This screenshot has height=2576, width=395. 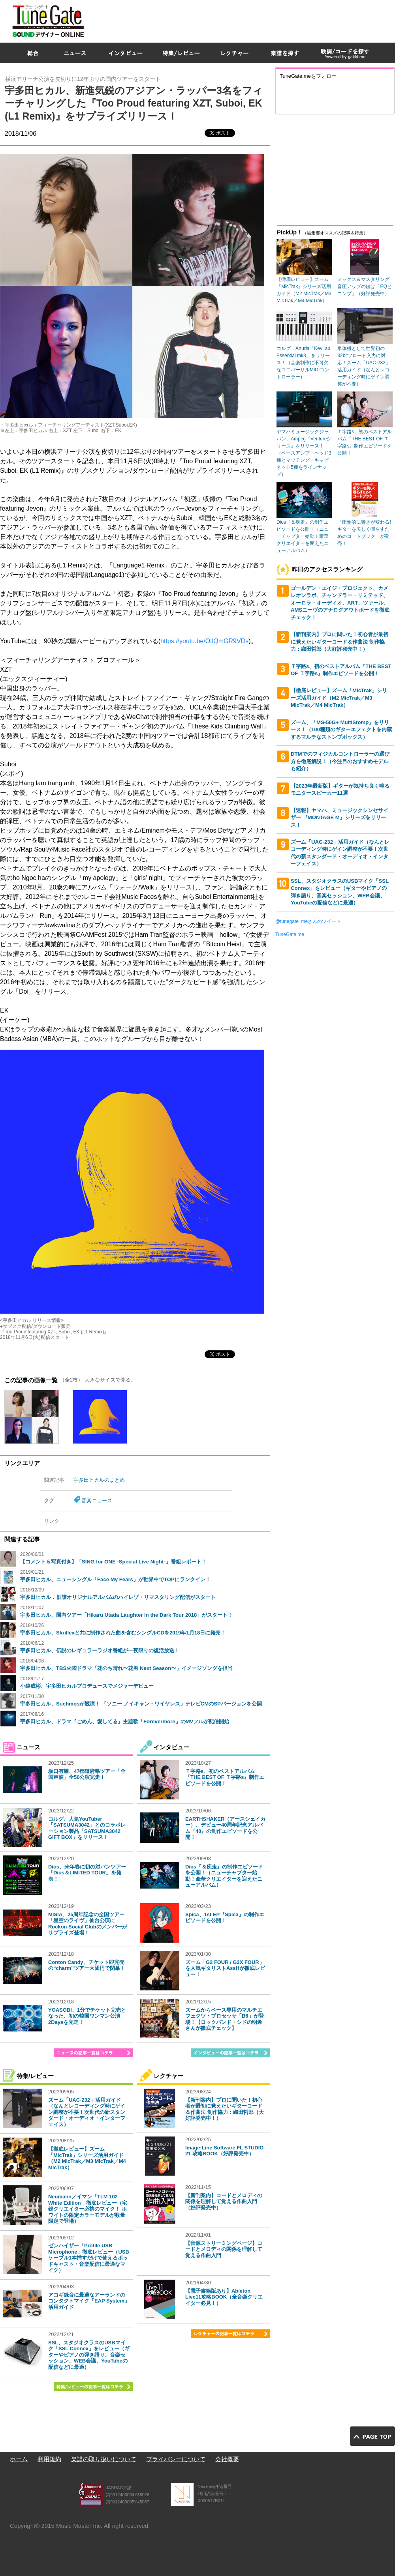 What do you see at coordinates (115, 1579) in the screenshot?
I see `宇多田ヒカル、ニューシングル「Face My Fears」が世界中でTOPにランクイン！` at bounding box center [115, 1579].